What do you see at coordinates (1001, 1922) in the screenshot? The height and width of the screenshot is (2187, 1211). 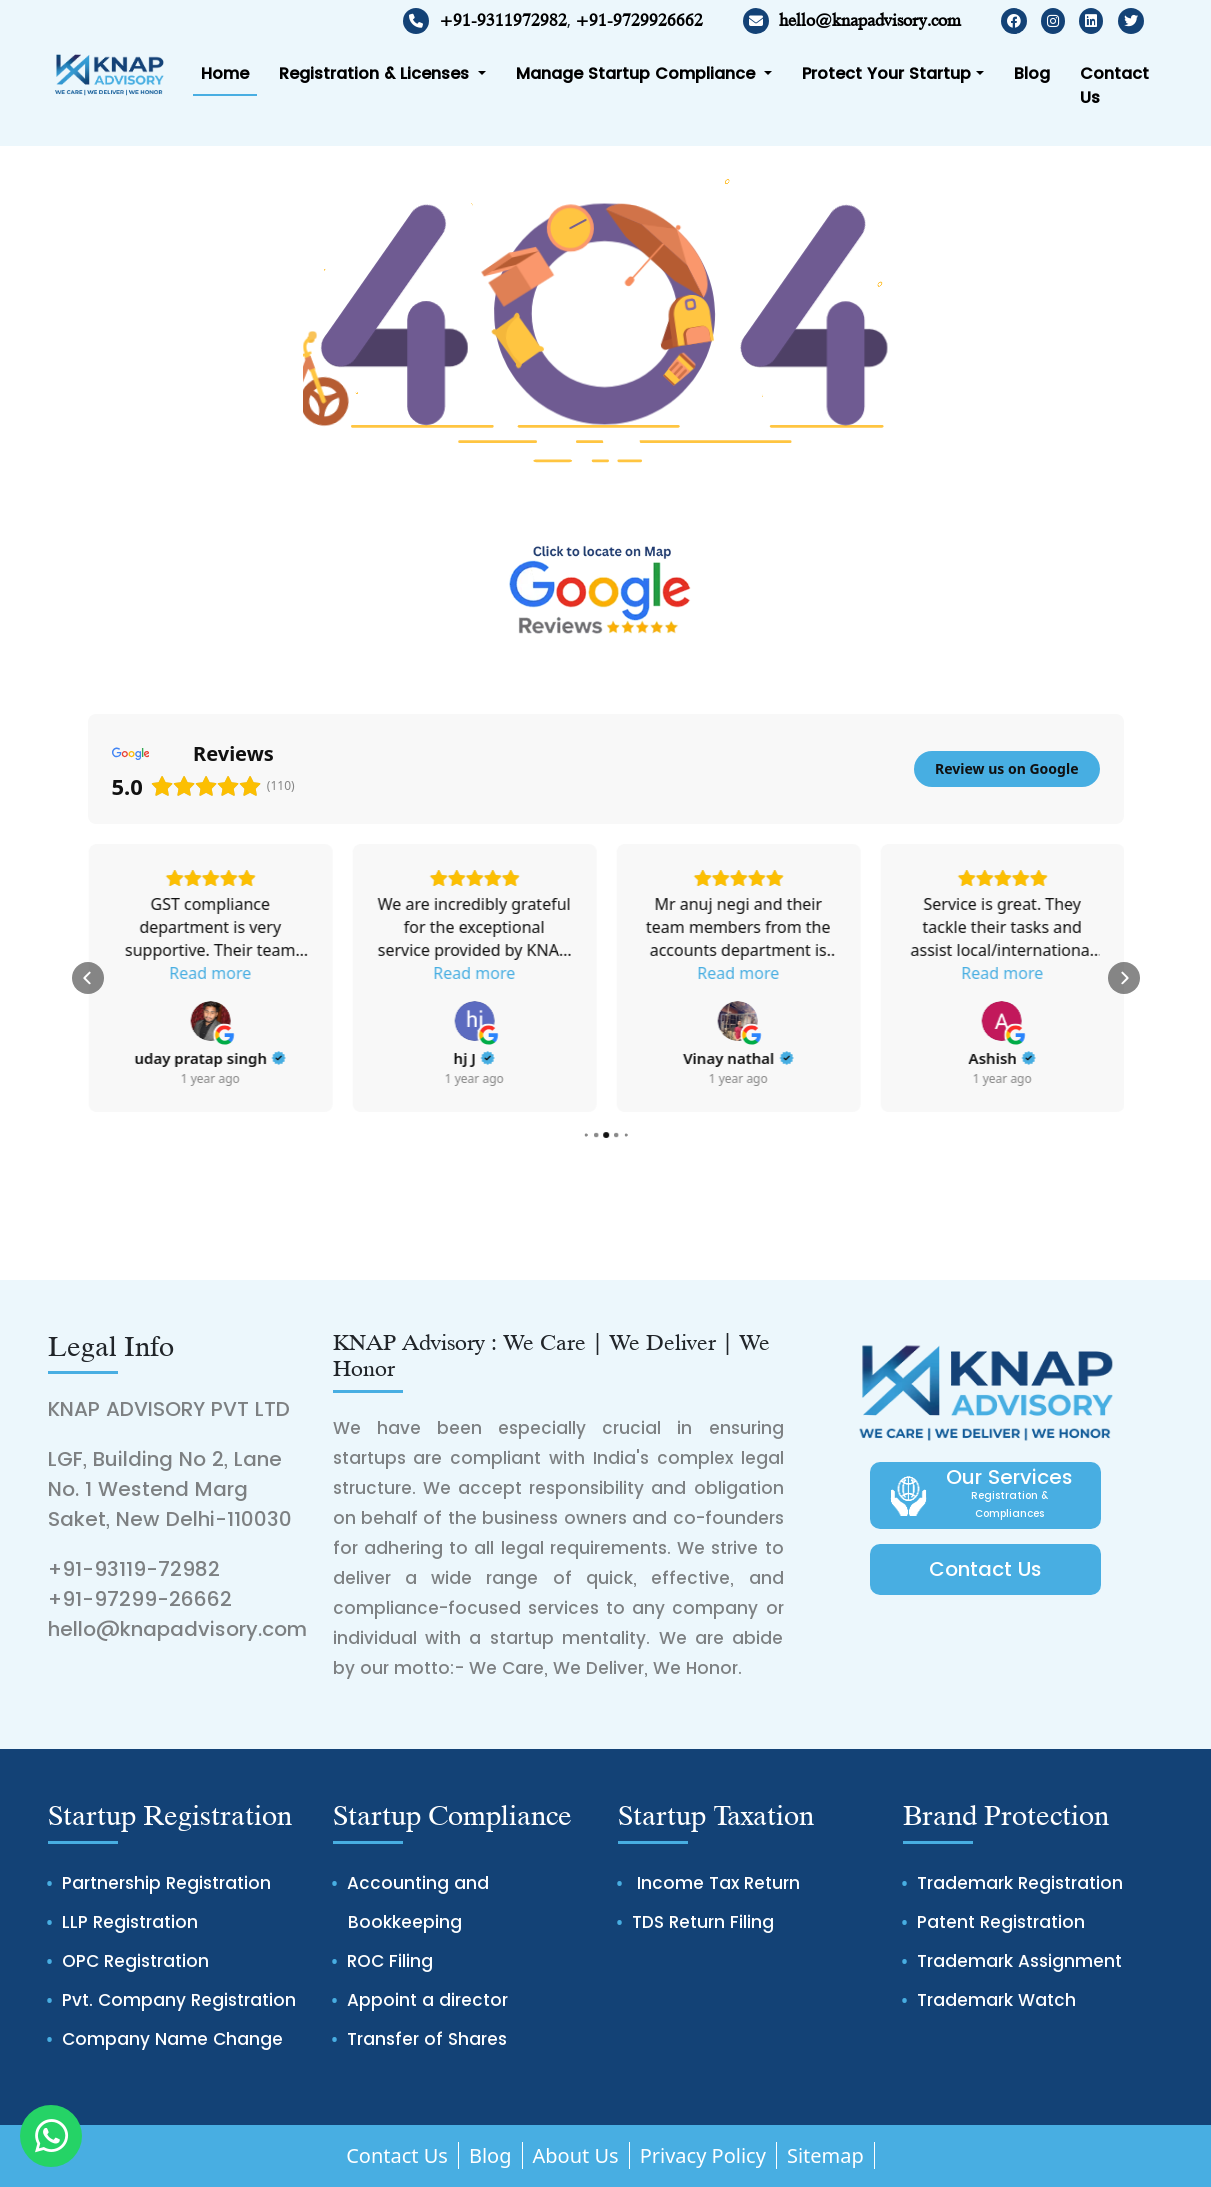 I see `Patent Registration` at bounding box center [1001, 1922].